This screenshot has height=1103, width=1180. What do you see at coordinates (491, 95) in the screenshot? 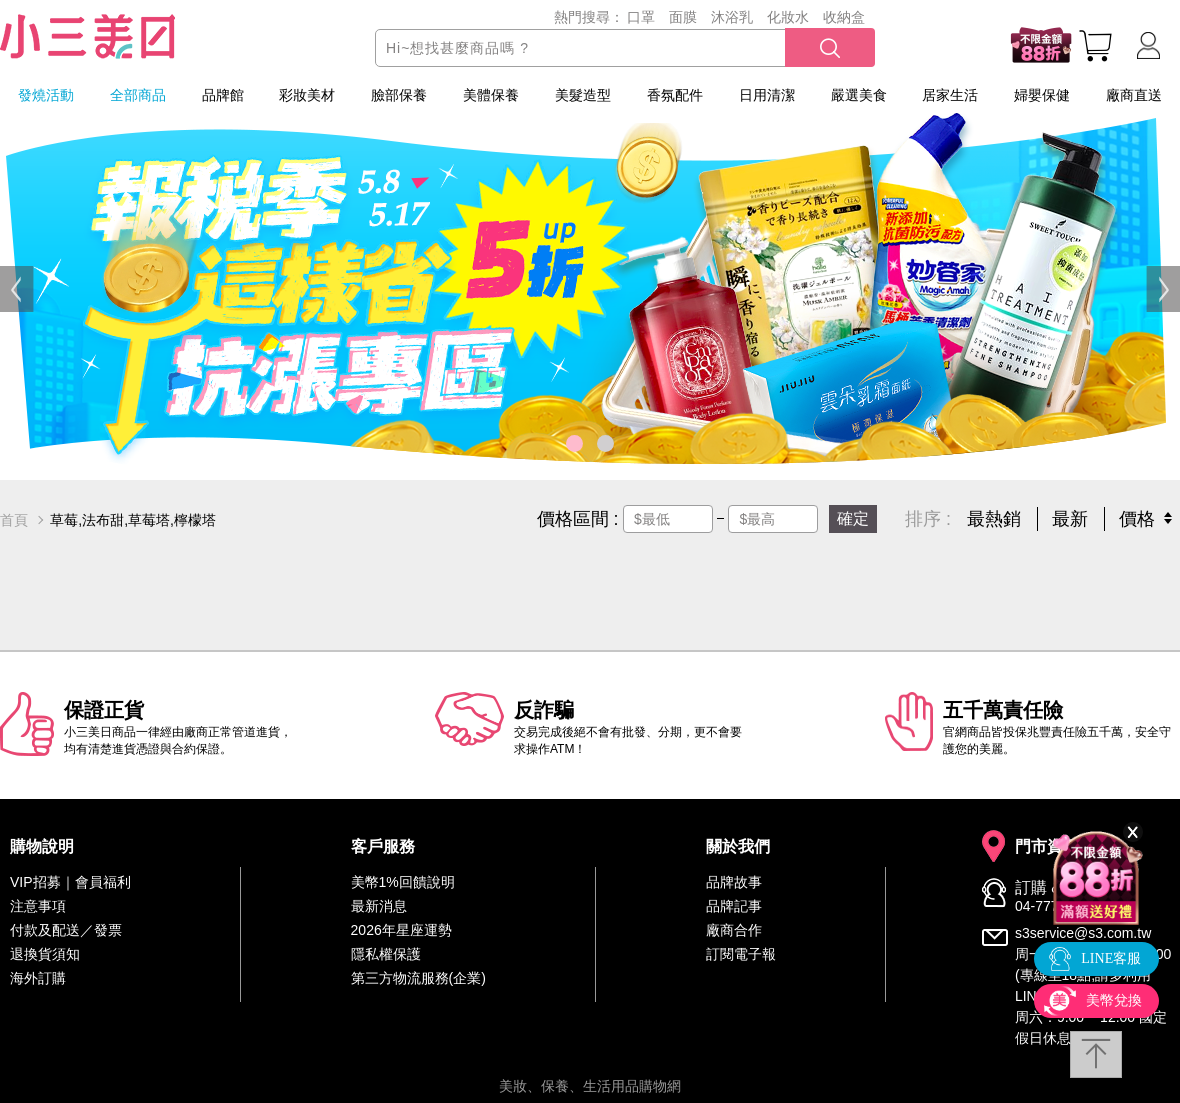
I see `美體保養` at bounding box center [491, 95].